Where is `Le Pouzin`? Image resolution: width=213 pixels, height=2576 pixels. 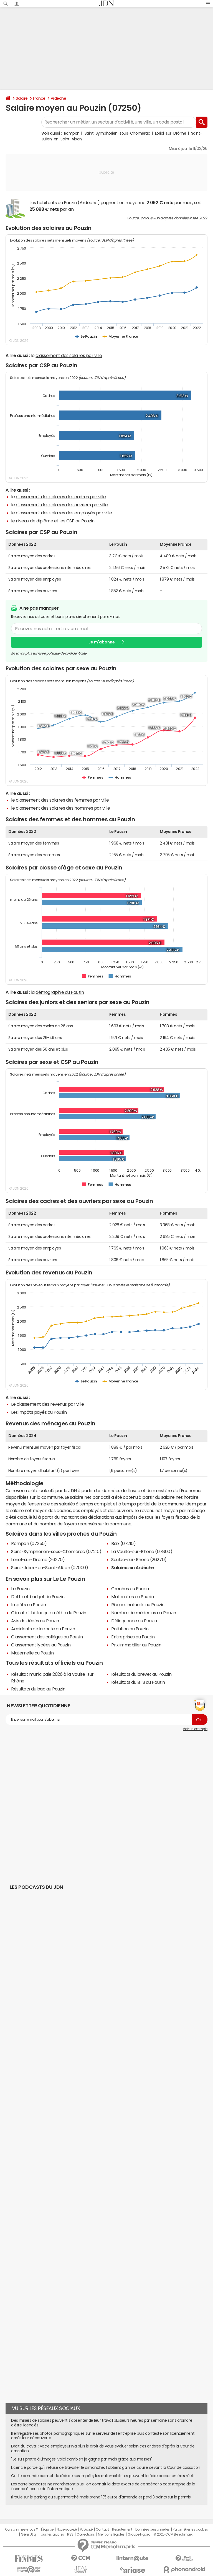
Le Pouzin is located at coordinates (20, 1588).